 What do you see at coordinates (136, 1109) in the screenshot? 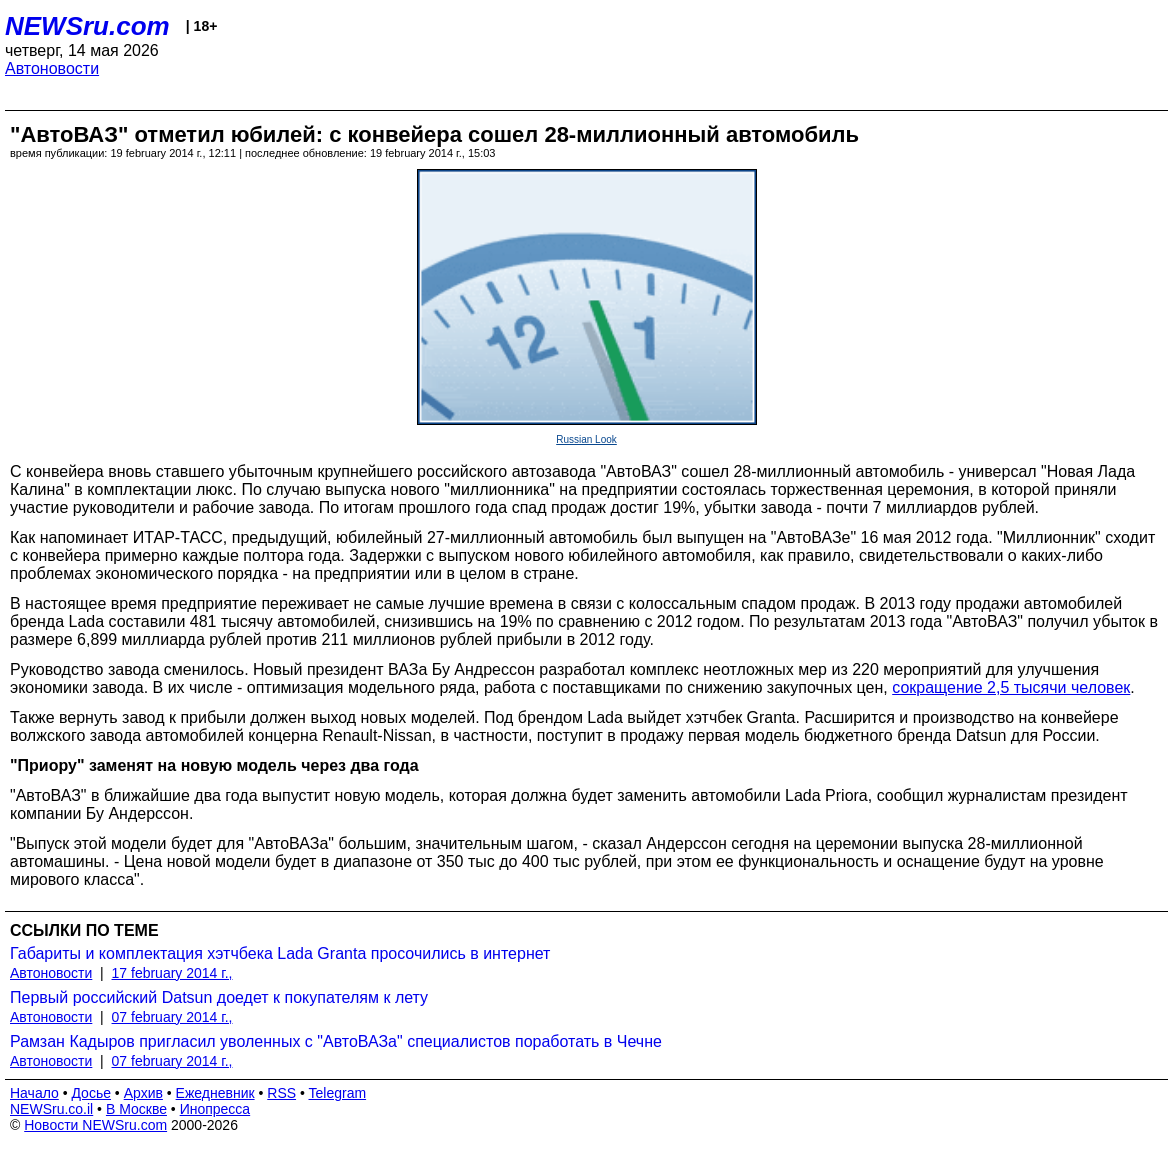
I see `В Москве` at bounding box center [136, 1109].